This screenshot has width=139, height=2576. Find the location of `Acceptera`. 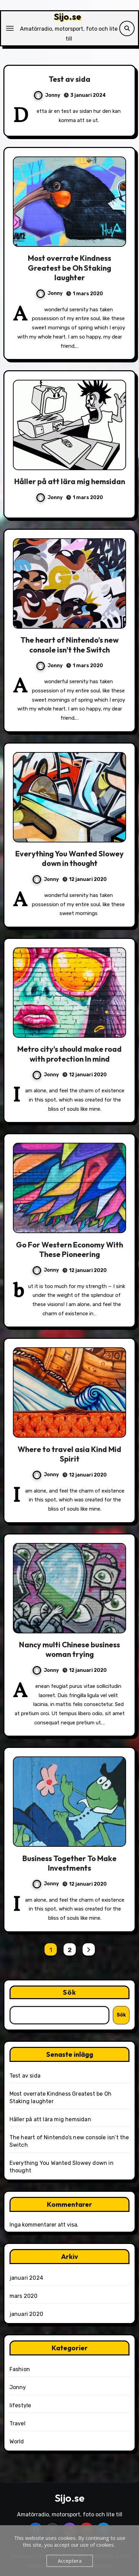

Acceptera is located at coordinates (70, 2560).